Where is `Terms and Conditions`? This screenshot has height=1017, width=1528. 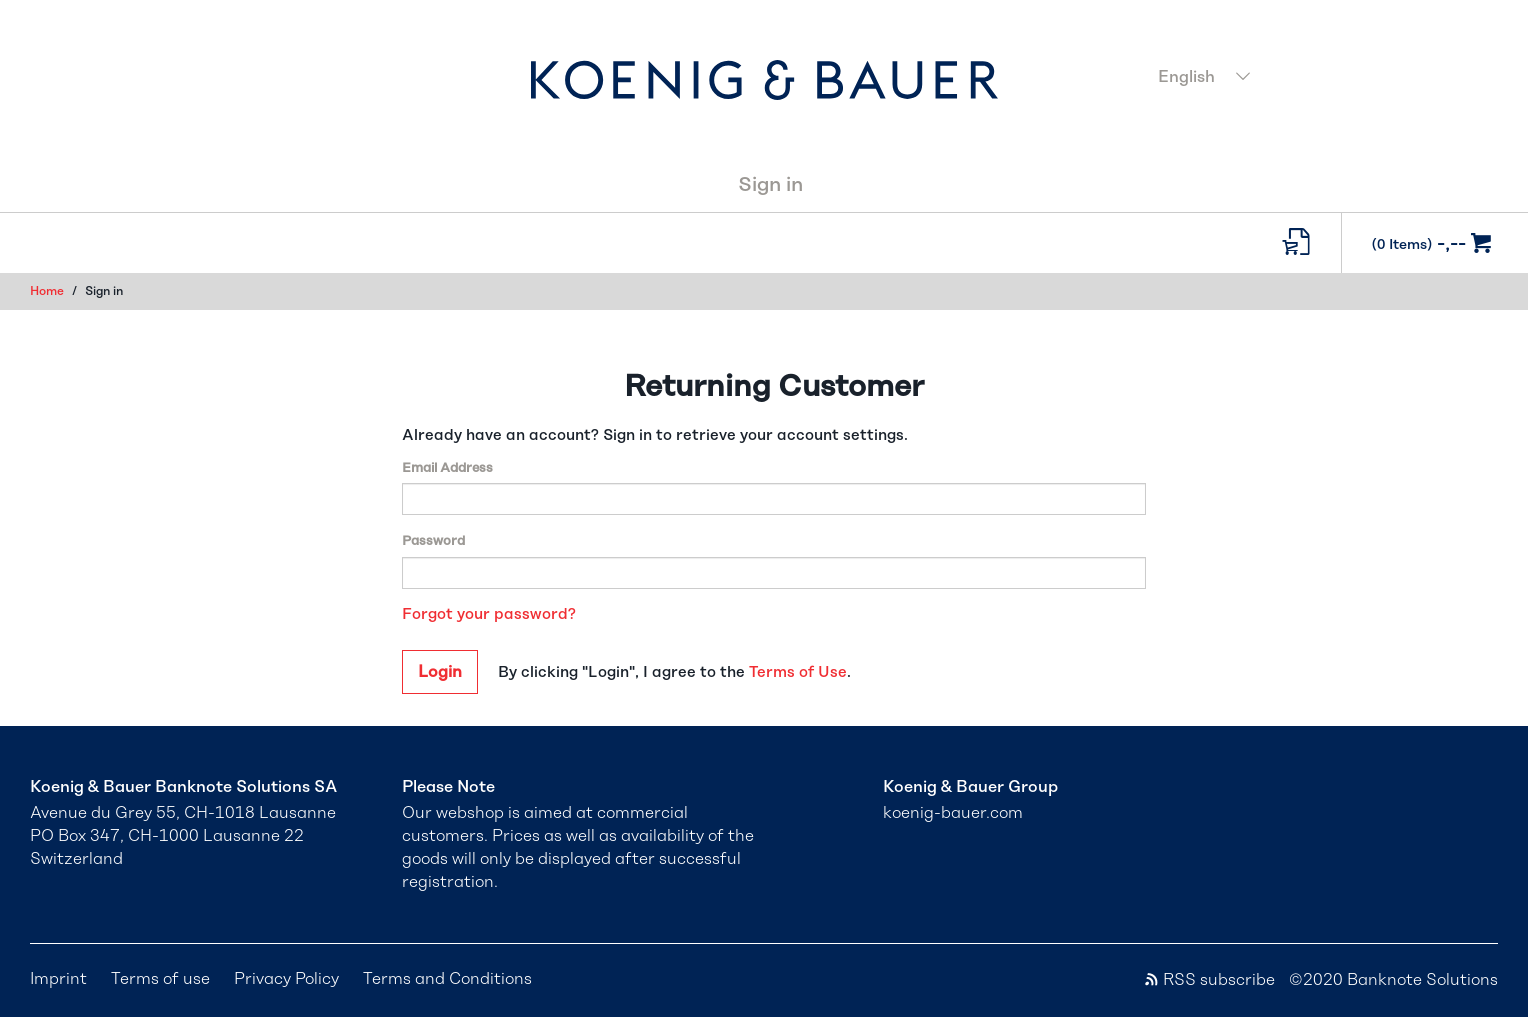
Terms and Conditions is located at coordinates (447, 979).